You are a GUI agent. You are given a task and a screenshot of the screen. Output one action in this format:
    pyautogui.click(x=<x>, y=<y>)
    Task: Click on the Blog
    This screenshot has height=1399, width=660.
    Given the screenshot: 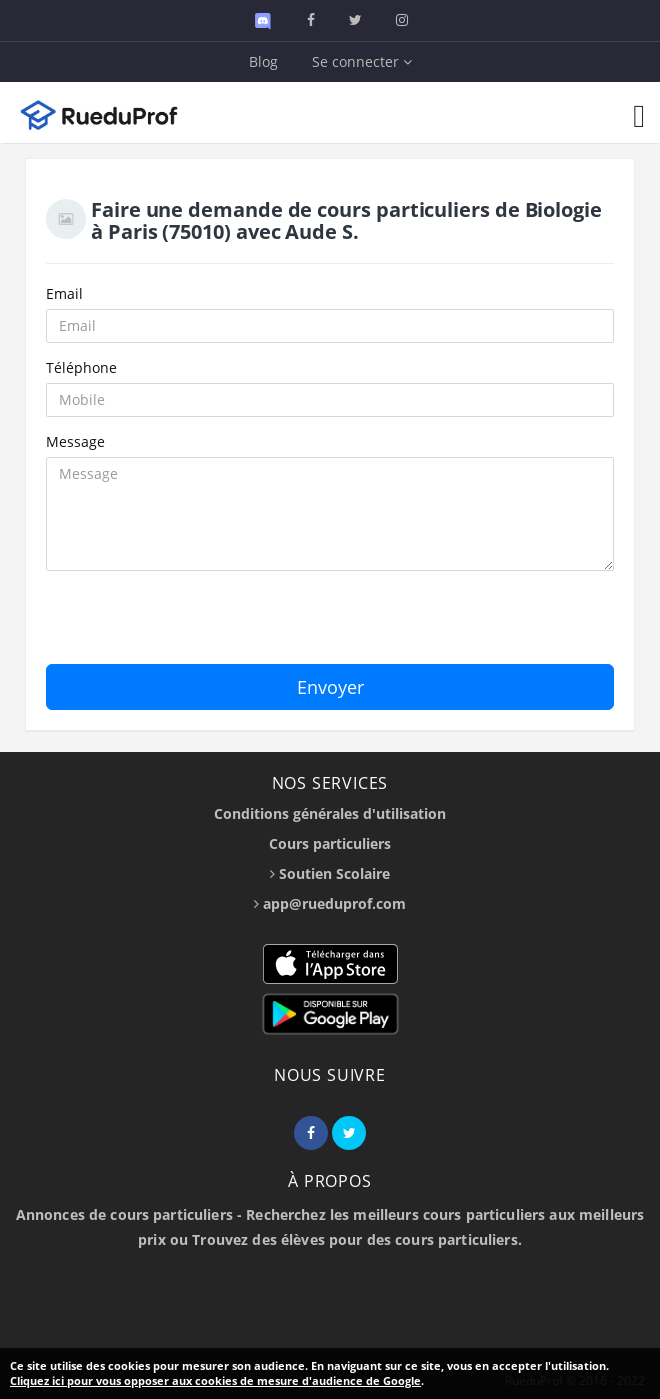 What is the action you would take?
    pyautogui.click(x=263, y=61)
    